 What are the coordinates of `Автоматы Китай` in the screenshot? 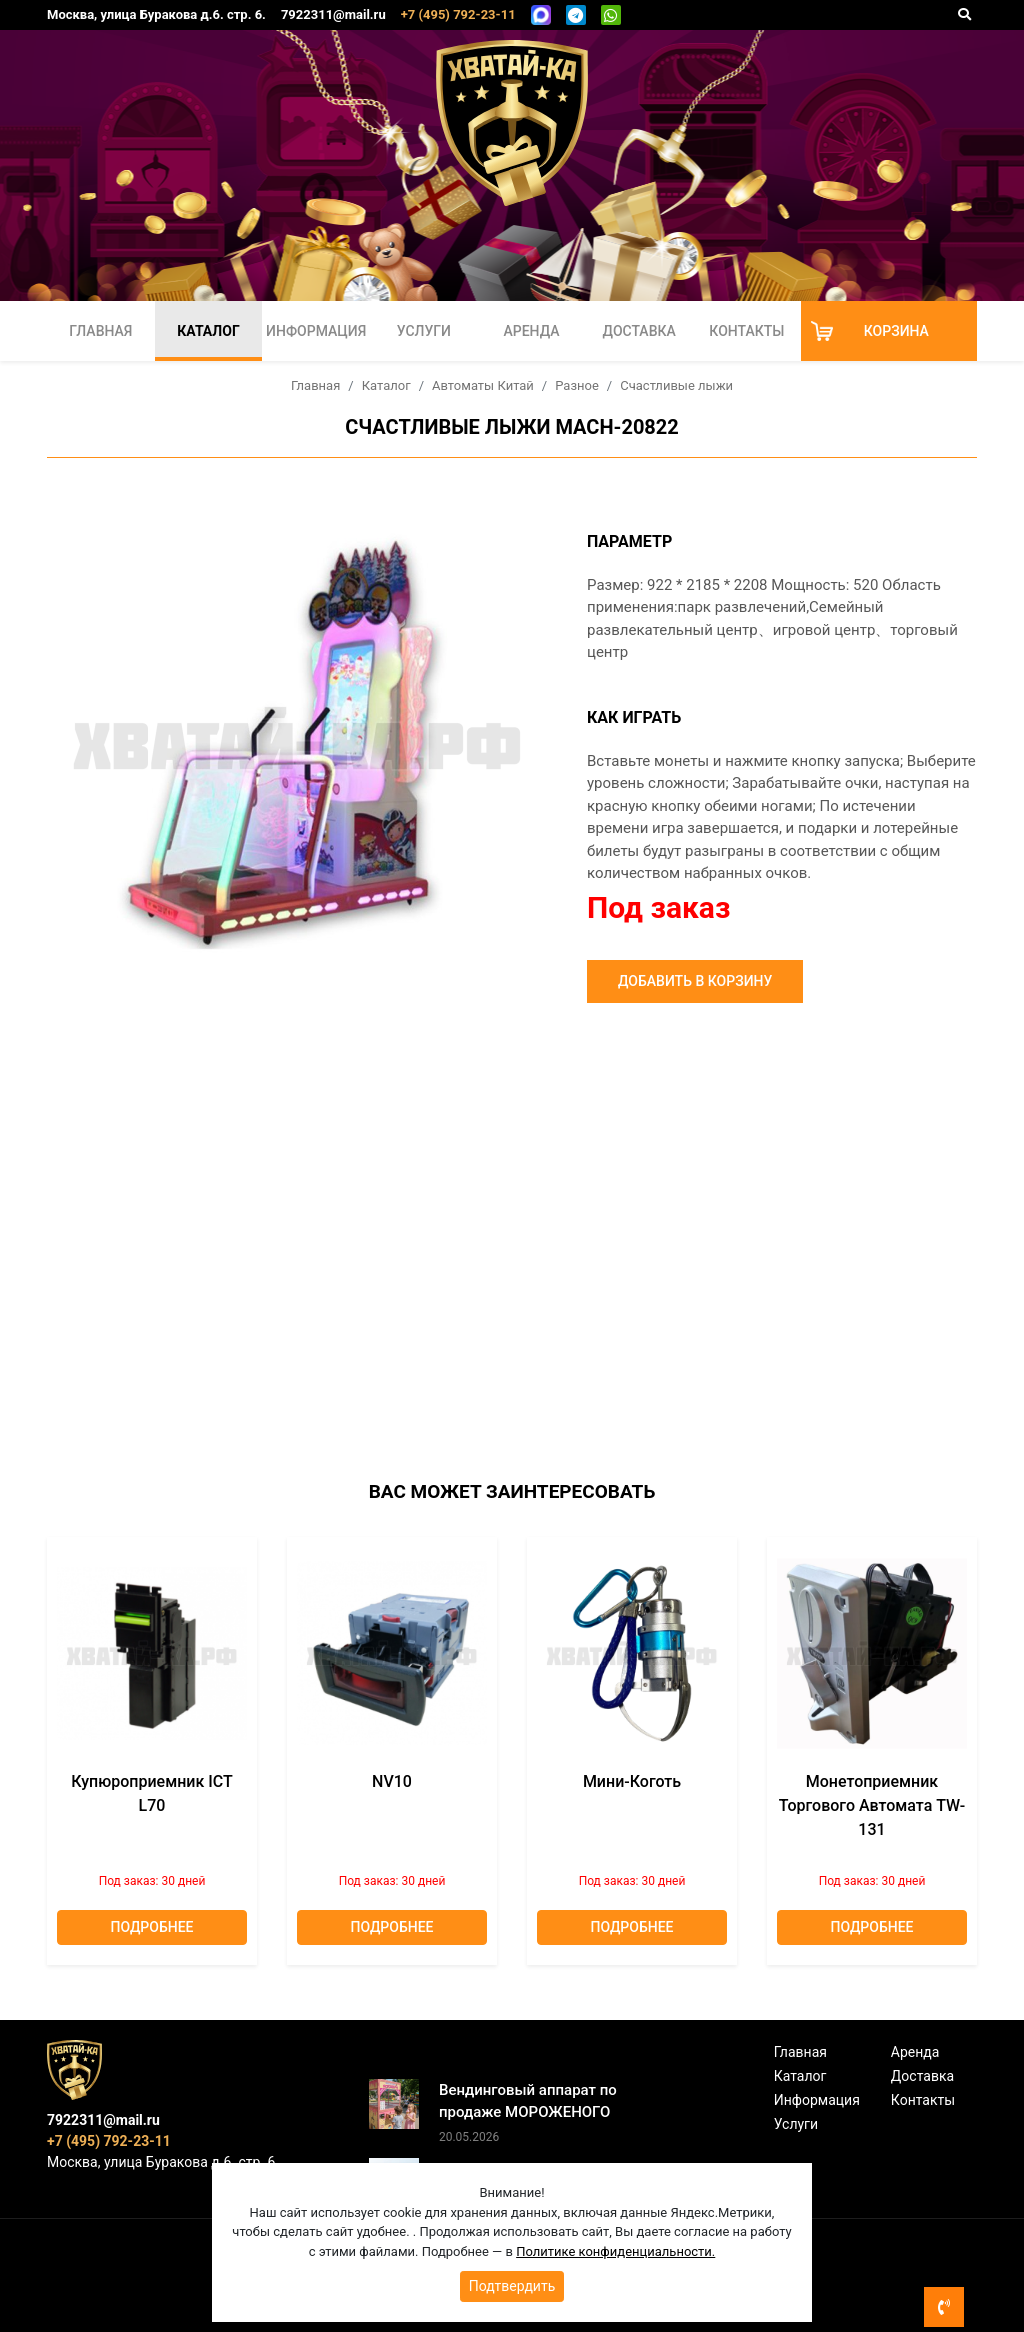 It's located at (483, 385).